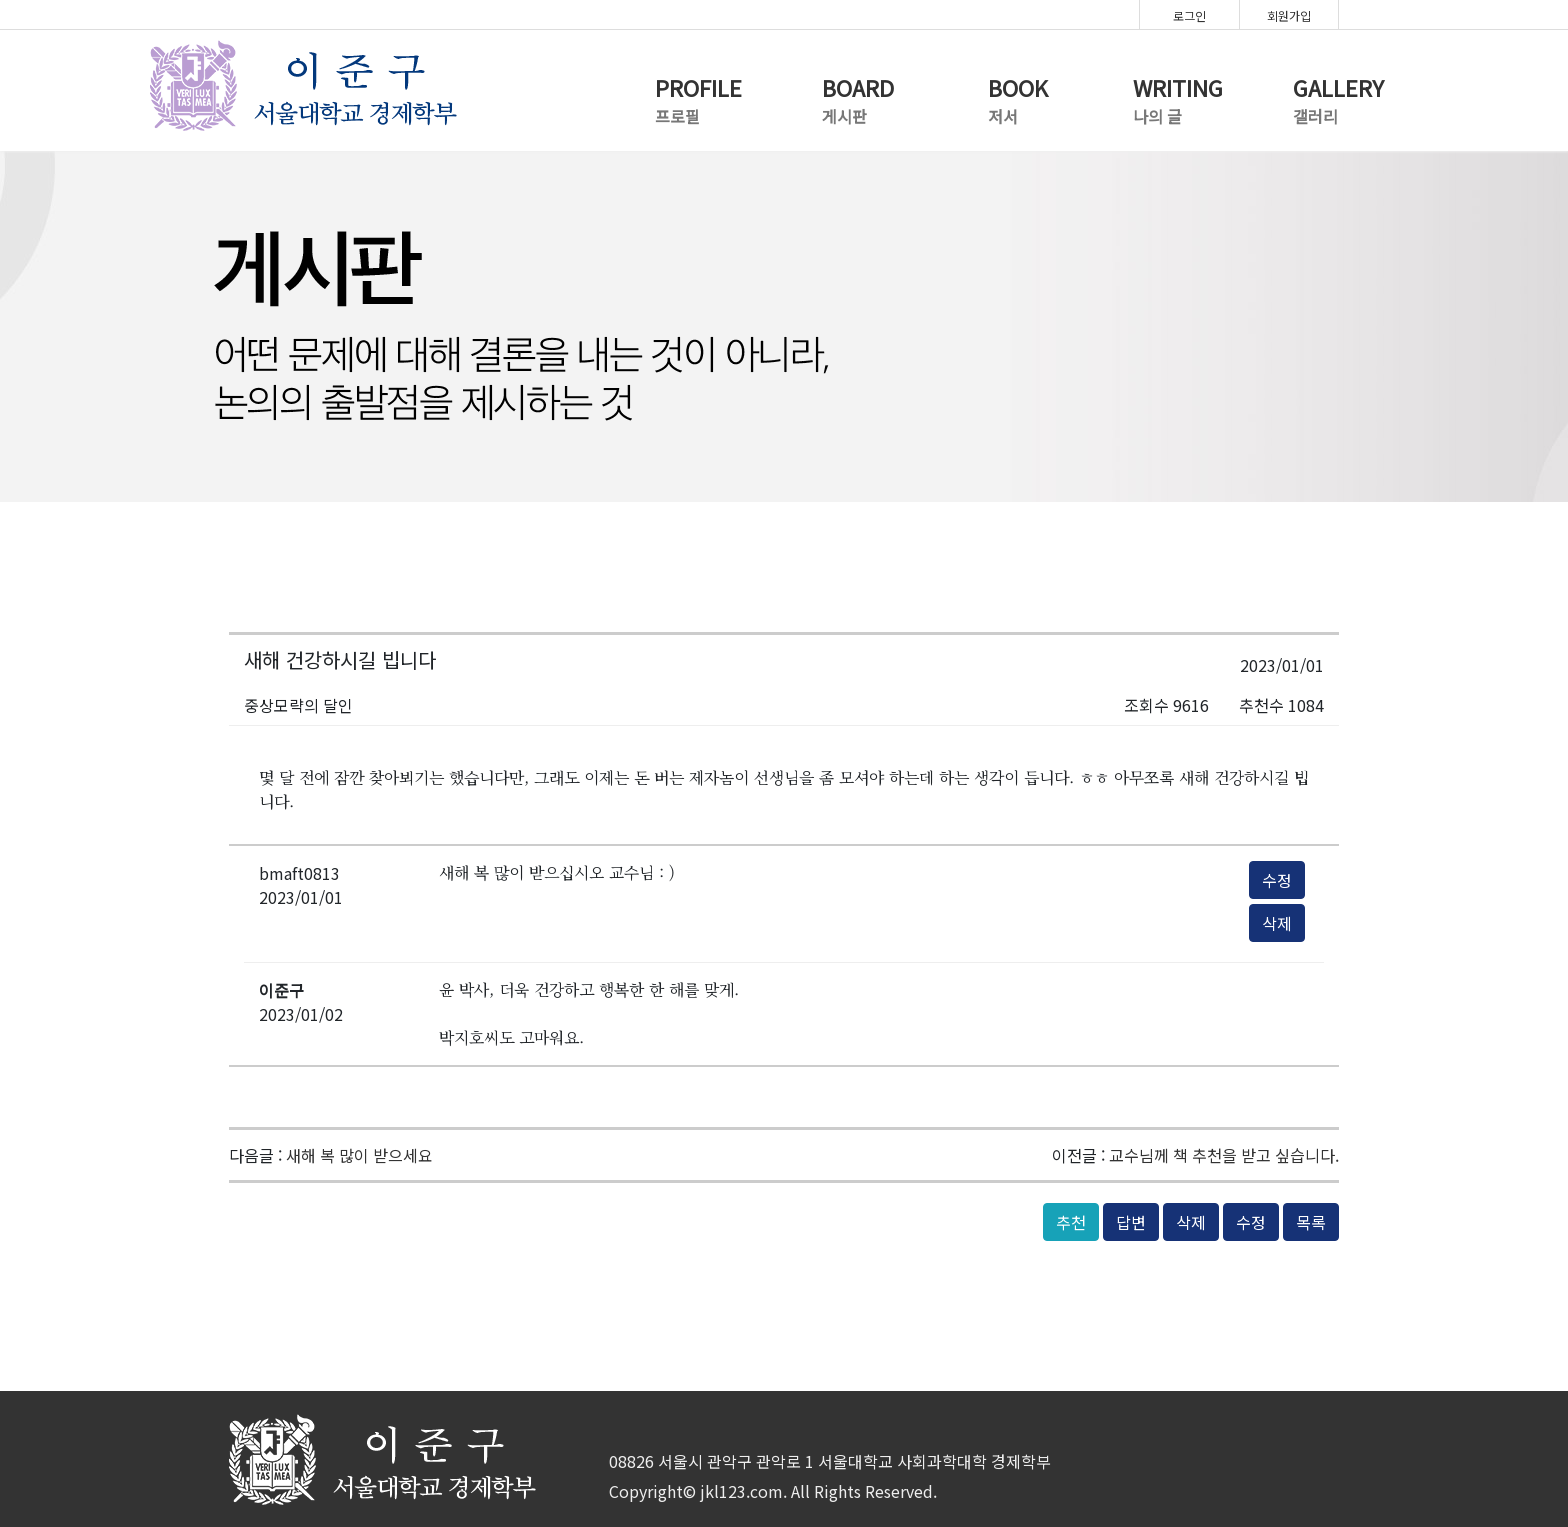 This screenshot has height=1527, width=1568. Describe the element at coordinates (1277, 923) in the screenshot. I see `삭제` at that location.